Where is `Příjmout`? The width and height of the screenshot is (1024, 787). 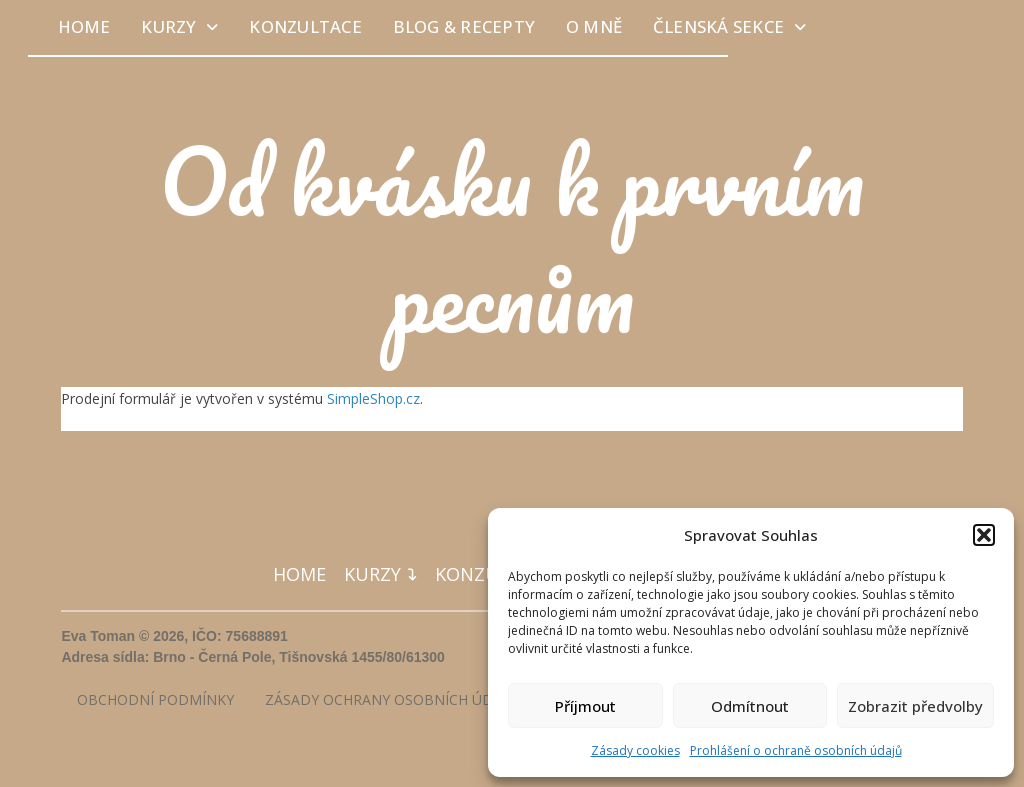
Příjmout is located at coordinates (585, 706).